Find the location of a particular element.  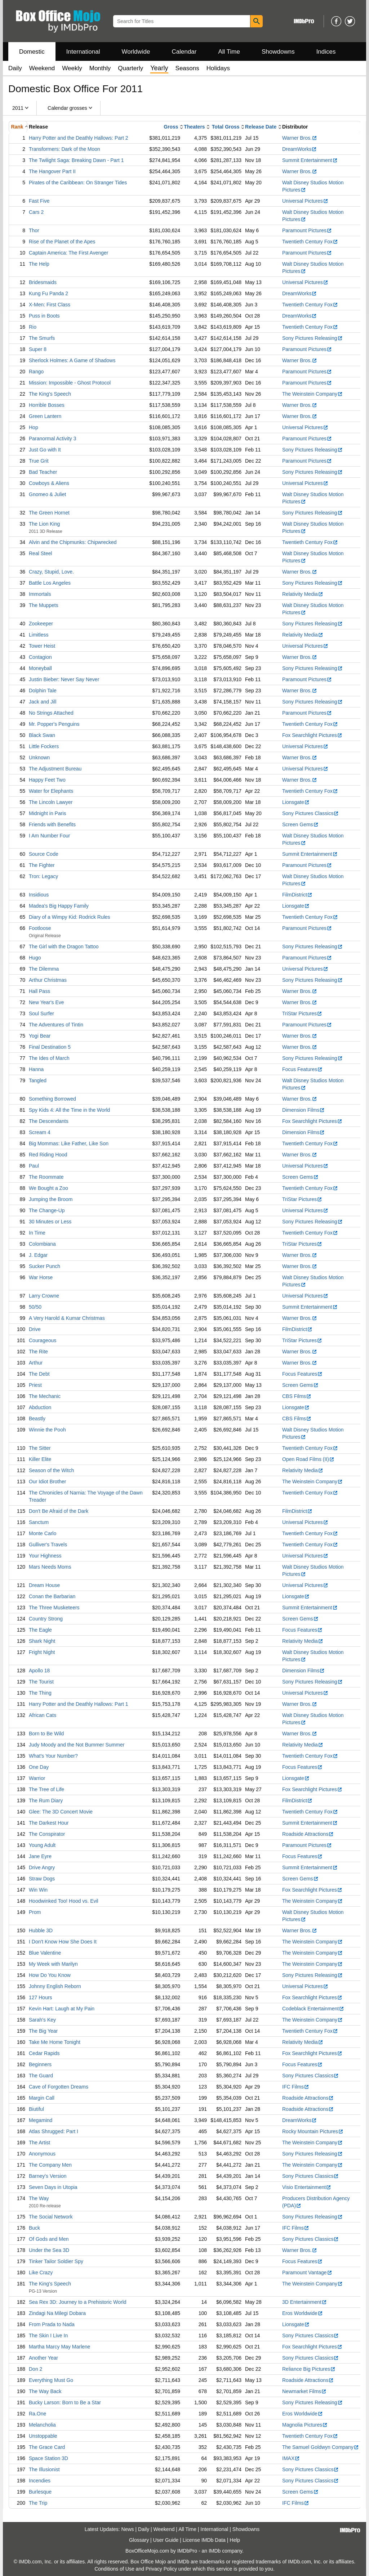

Gross is located at coordinates (171, 127).